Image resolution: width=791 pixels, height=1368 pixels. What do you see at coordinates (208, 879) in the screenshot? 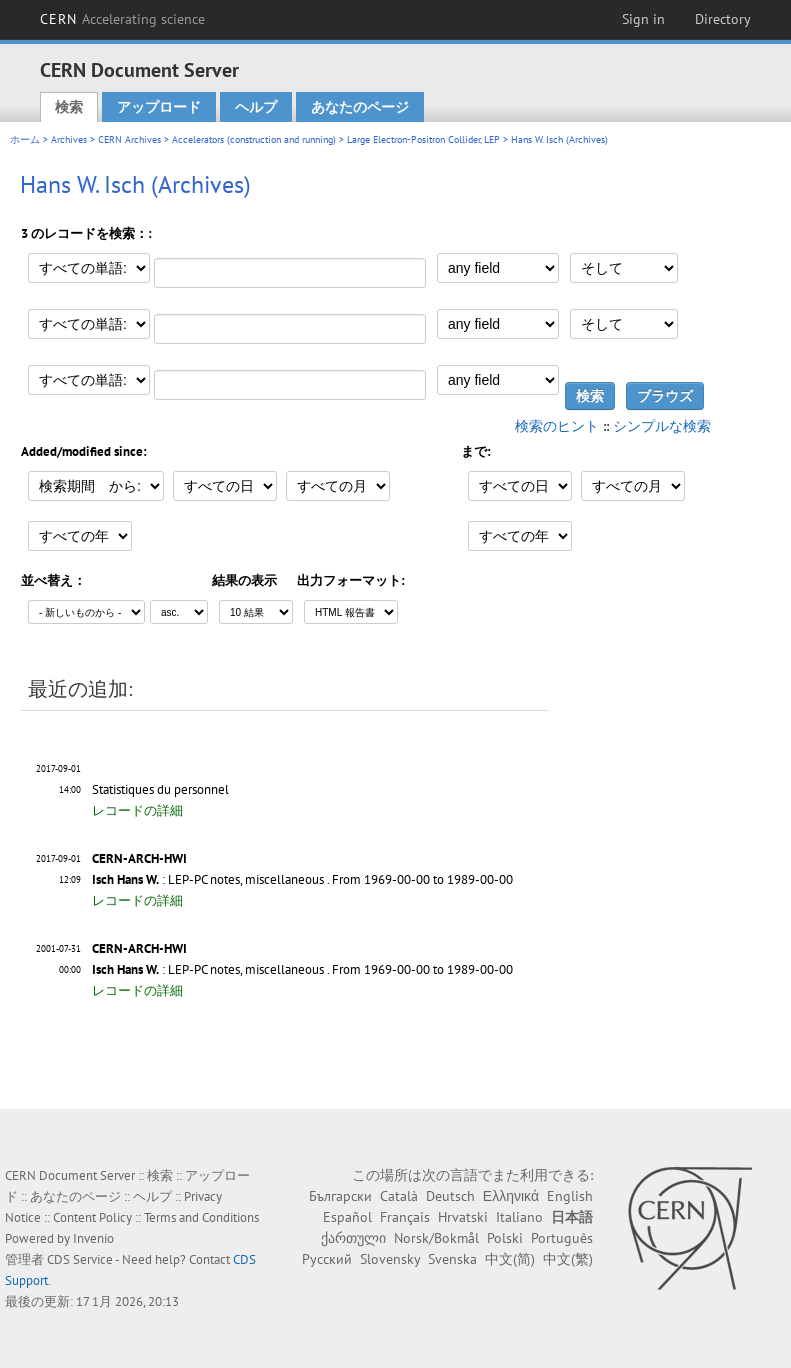
I see `: LEP-PC notes, miscellaneous` at bounding box center [208, 879].